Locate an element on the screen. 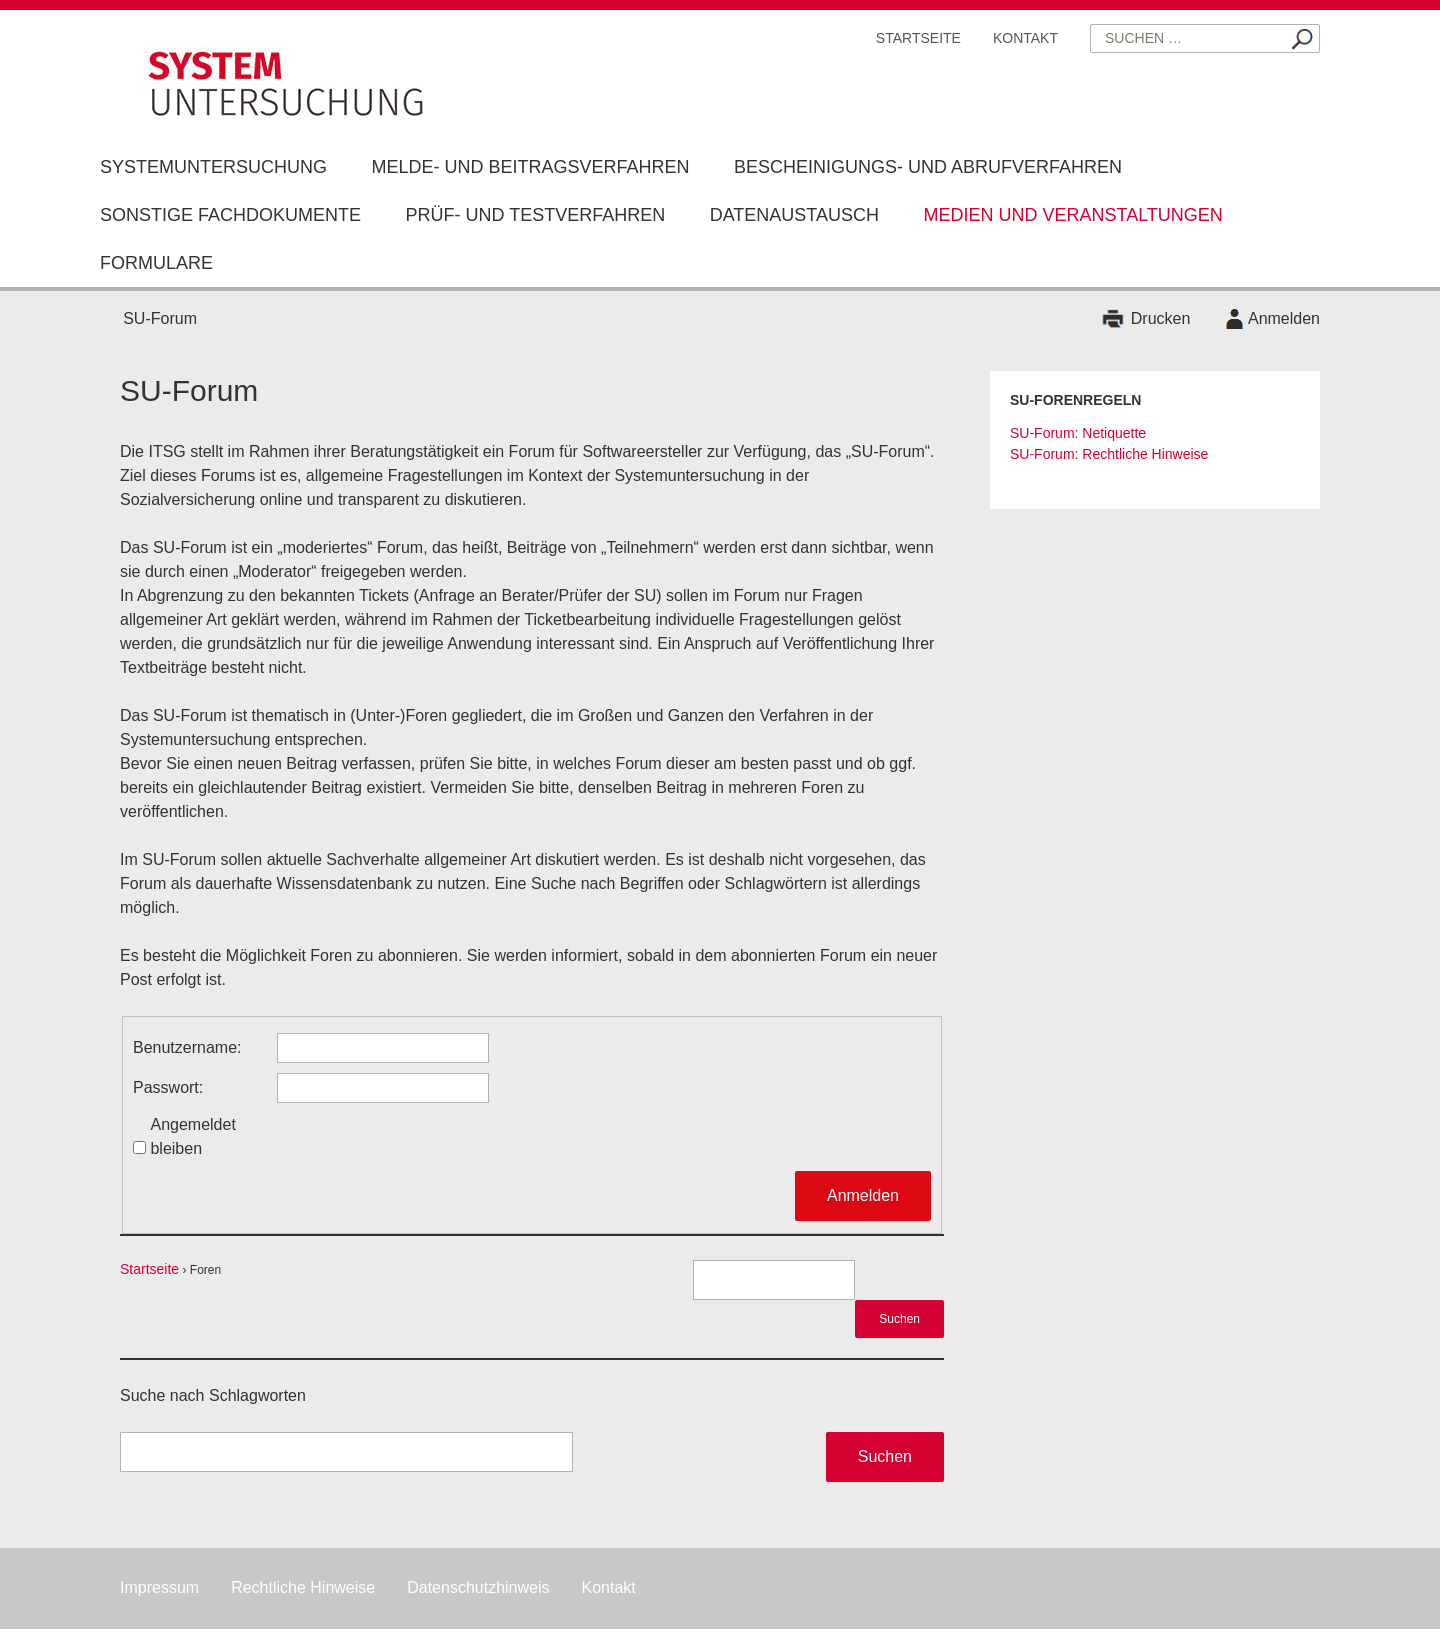 The height and width of the screenshot is (1636, 1440). Drucken is located at coordinates (1161, 318).